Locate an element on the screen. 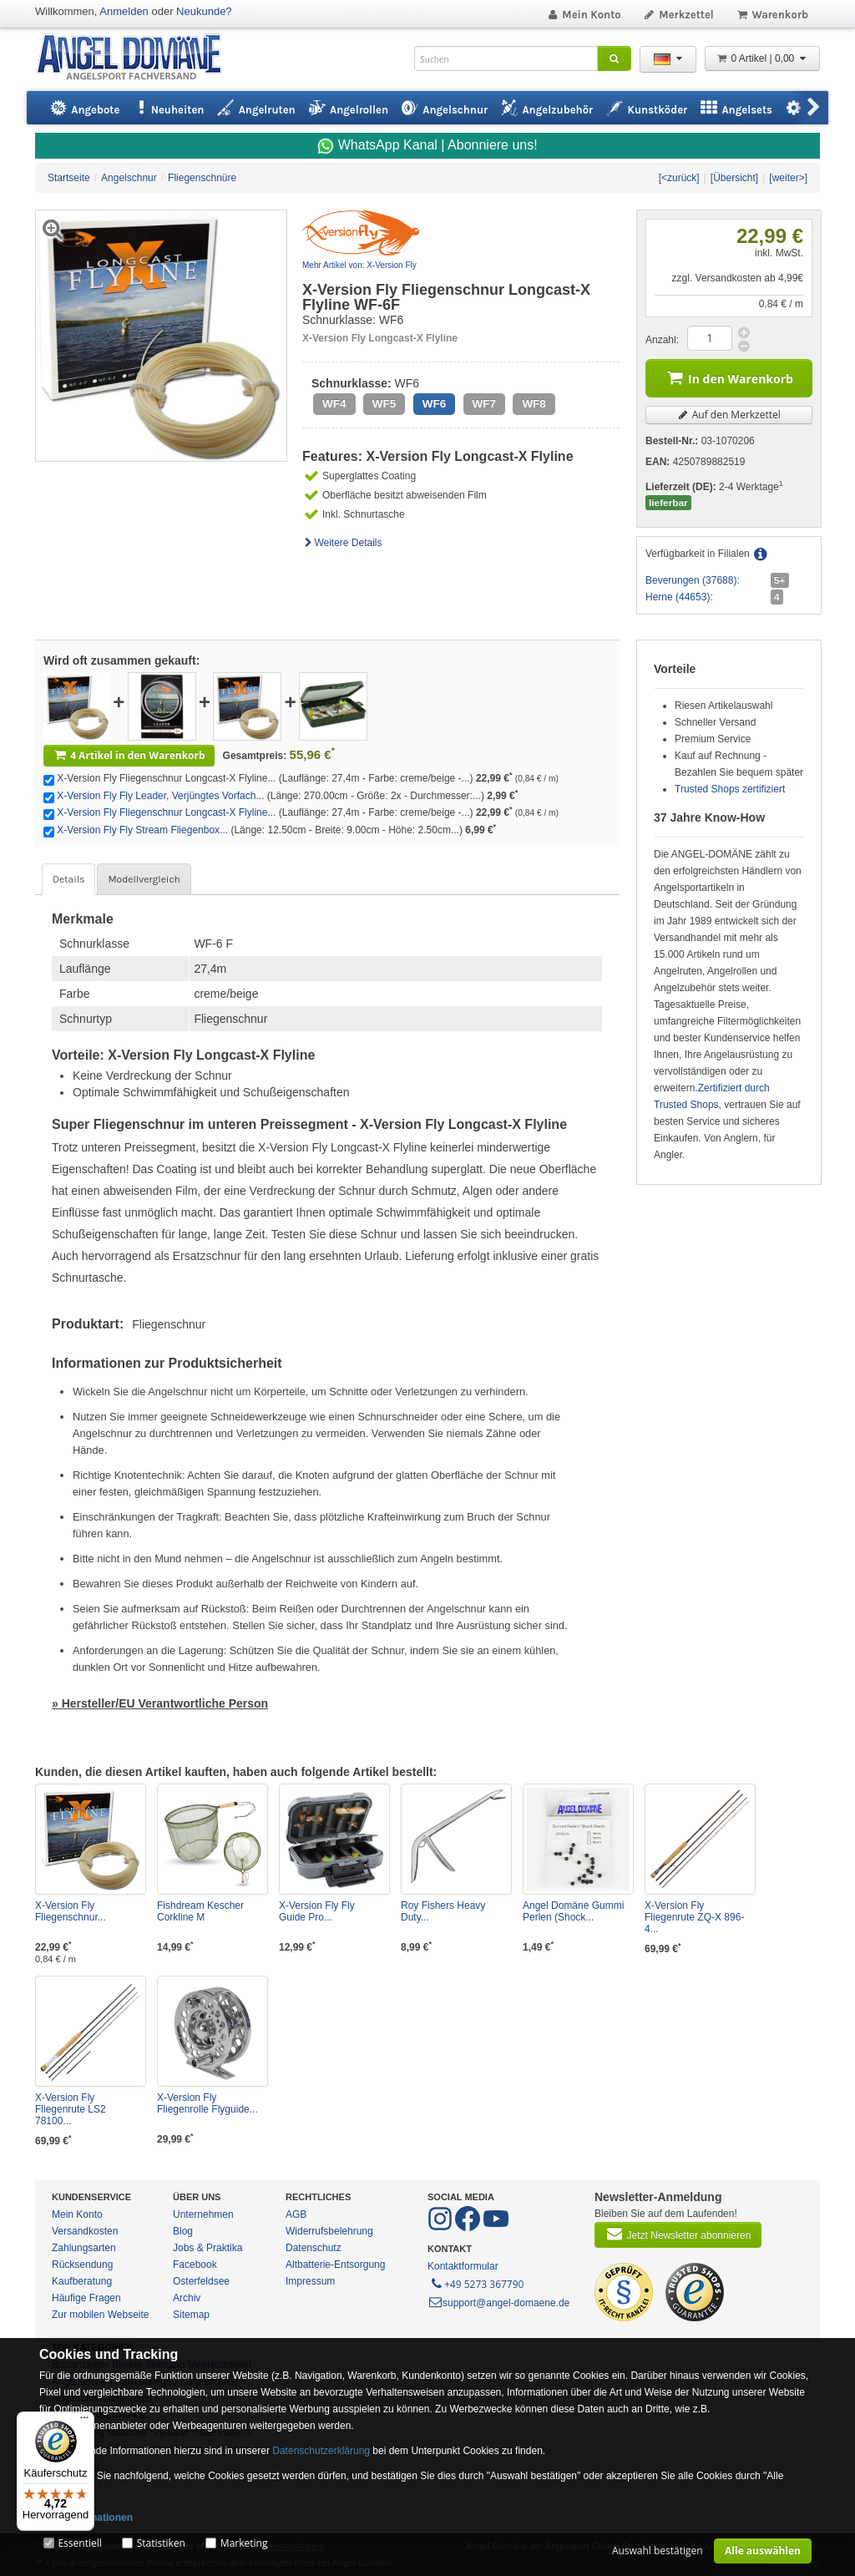 Image resolution: width=855 pixels, height=2576 pixels. Altbatterie-Entsorgung is located at coordinates (335, 2264).